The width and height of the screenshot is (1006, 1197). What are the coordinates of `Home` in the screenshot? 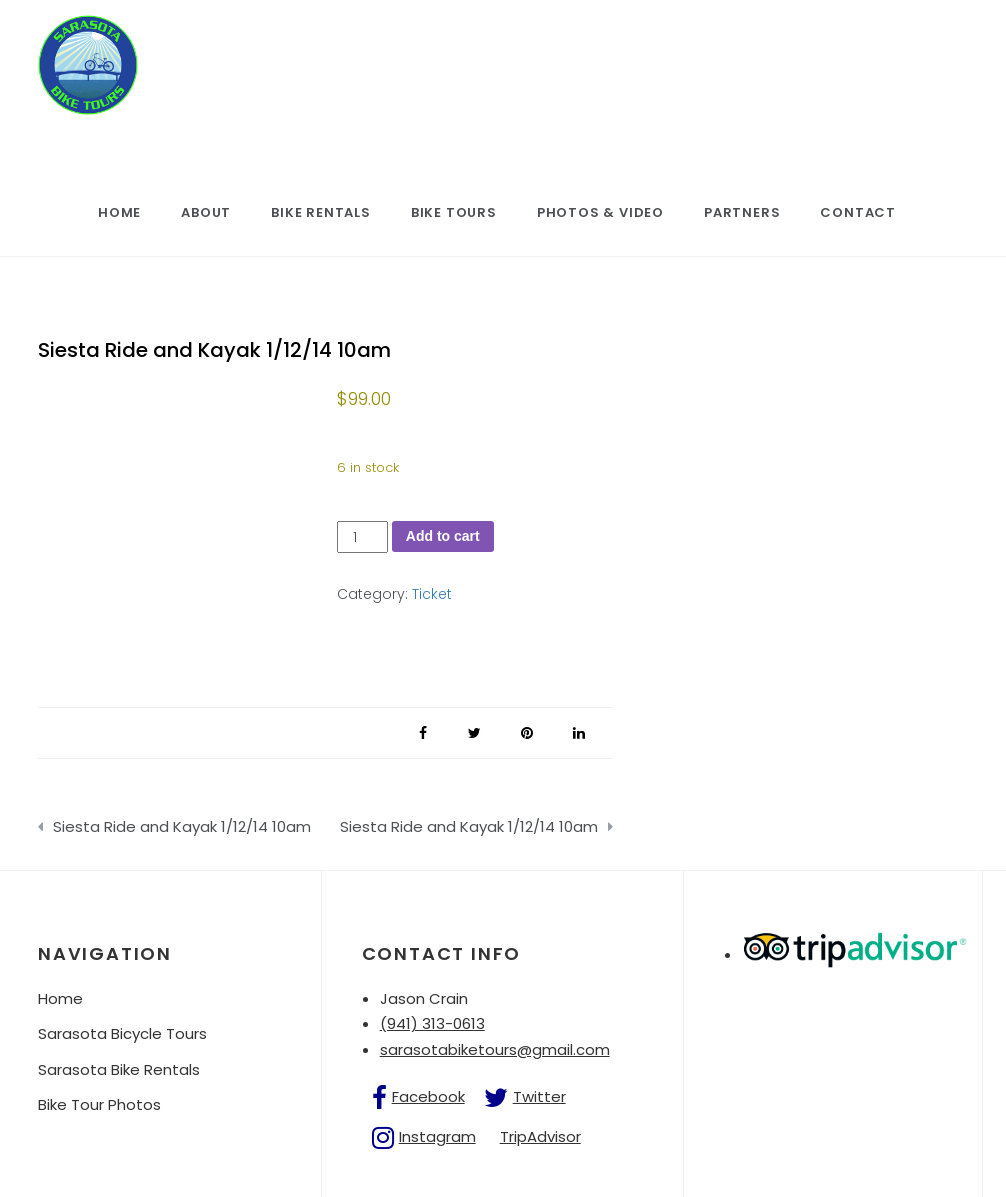 It's located at (119, 212).